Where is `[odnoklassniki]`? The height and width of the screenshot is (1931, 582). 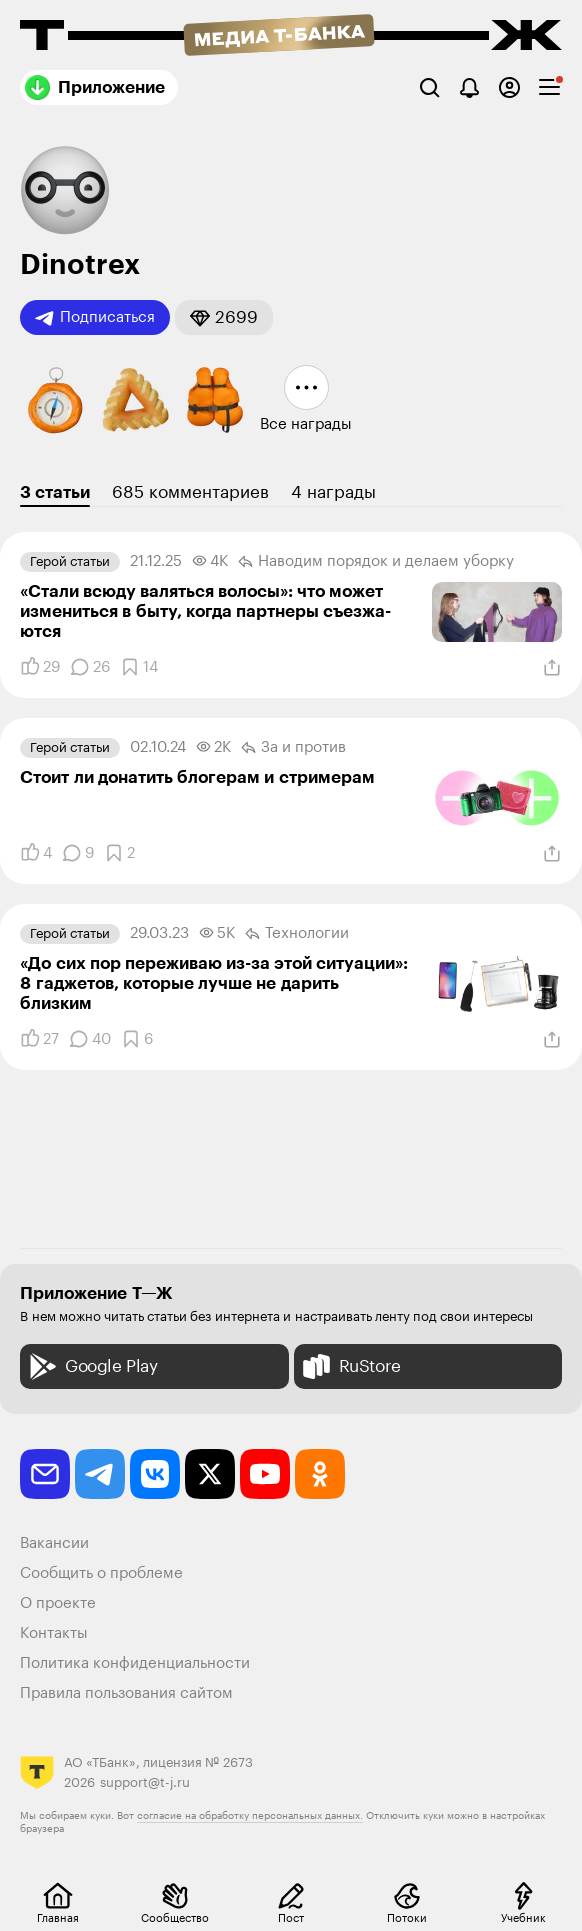
[odnoklassniki] is located at coordinates (320, 1474).